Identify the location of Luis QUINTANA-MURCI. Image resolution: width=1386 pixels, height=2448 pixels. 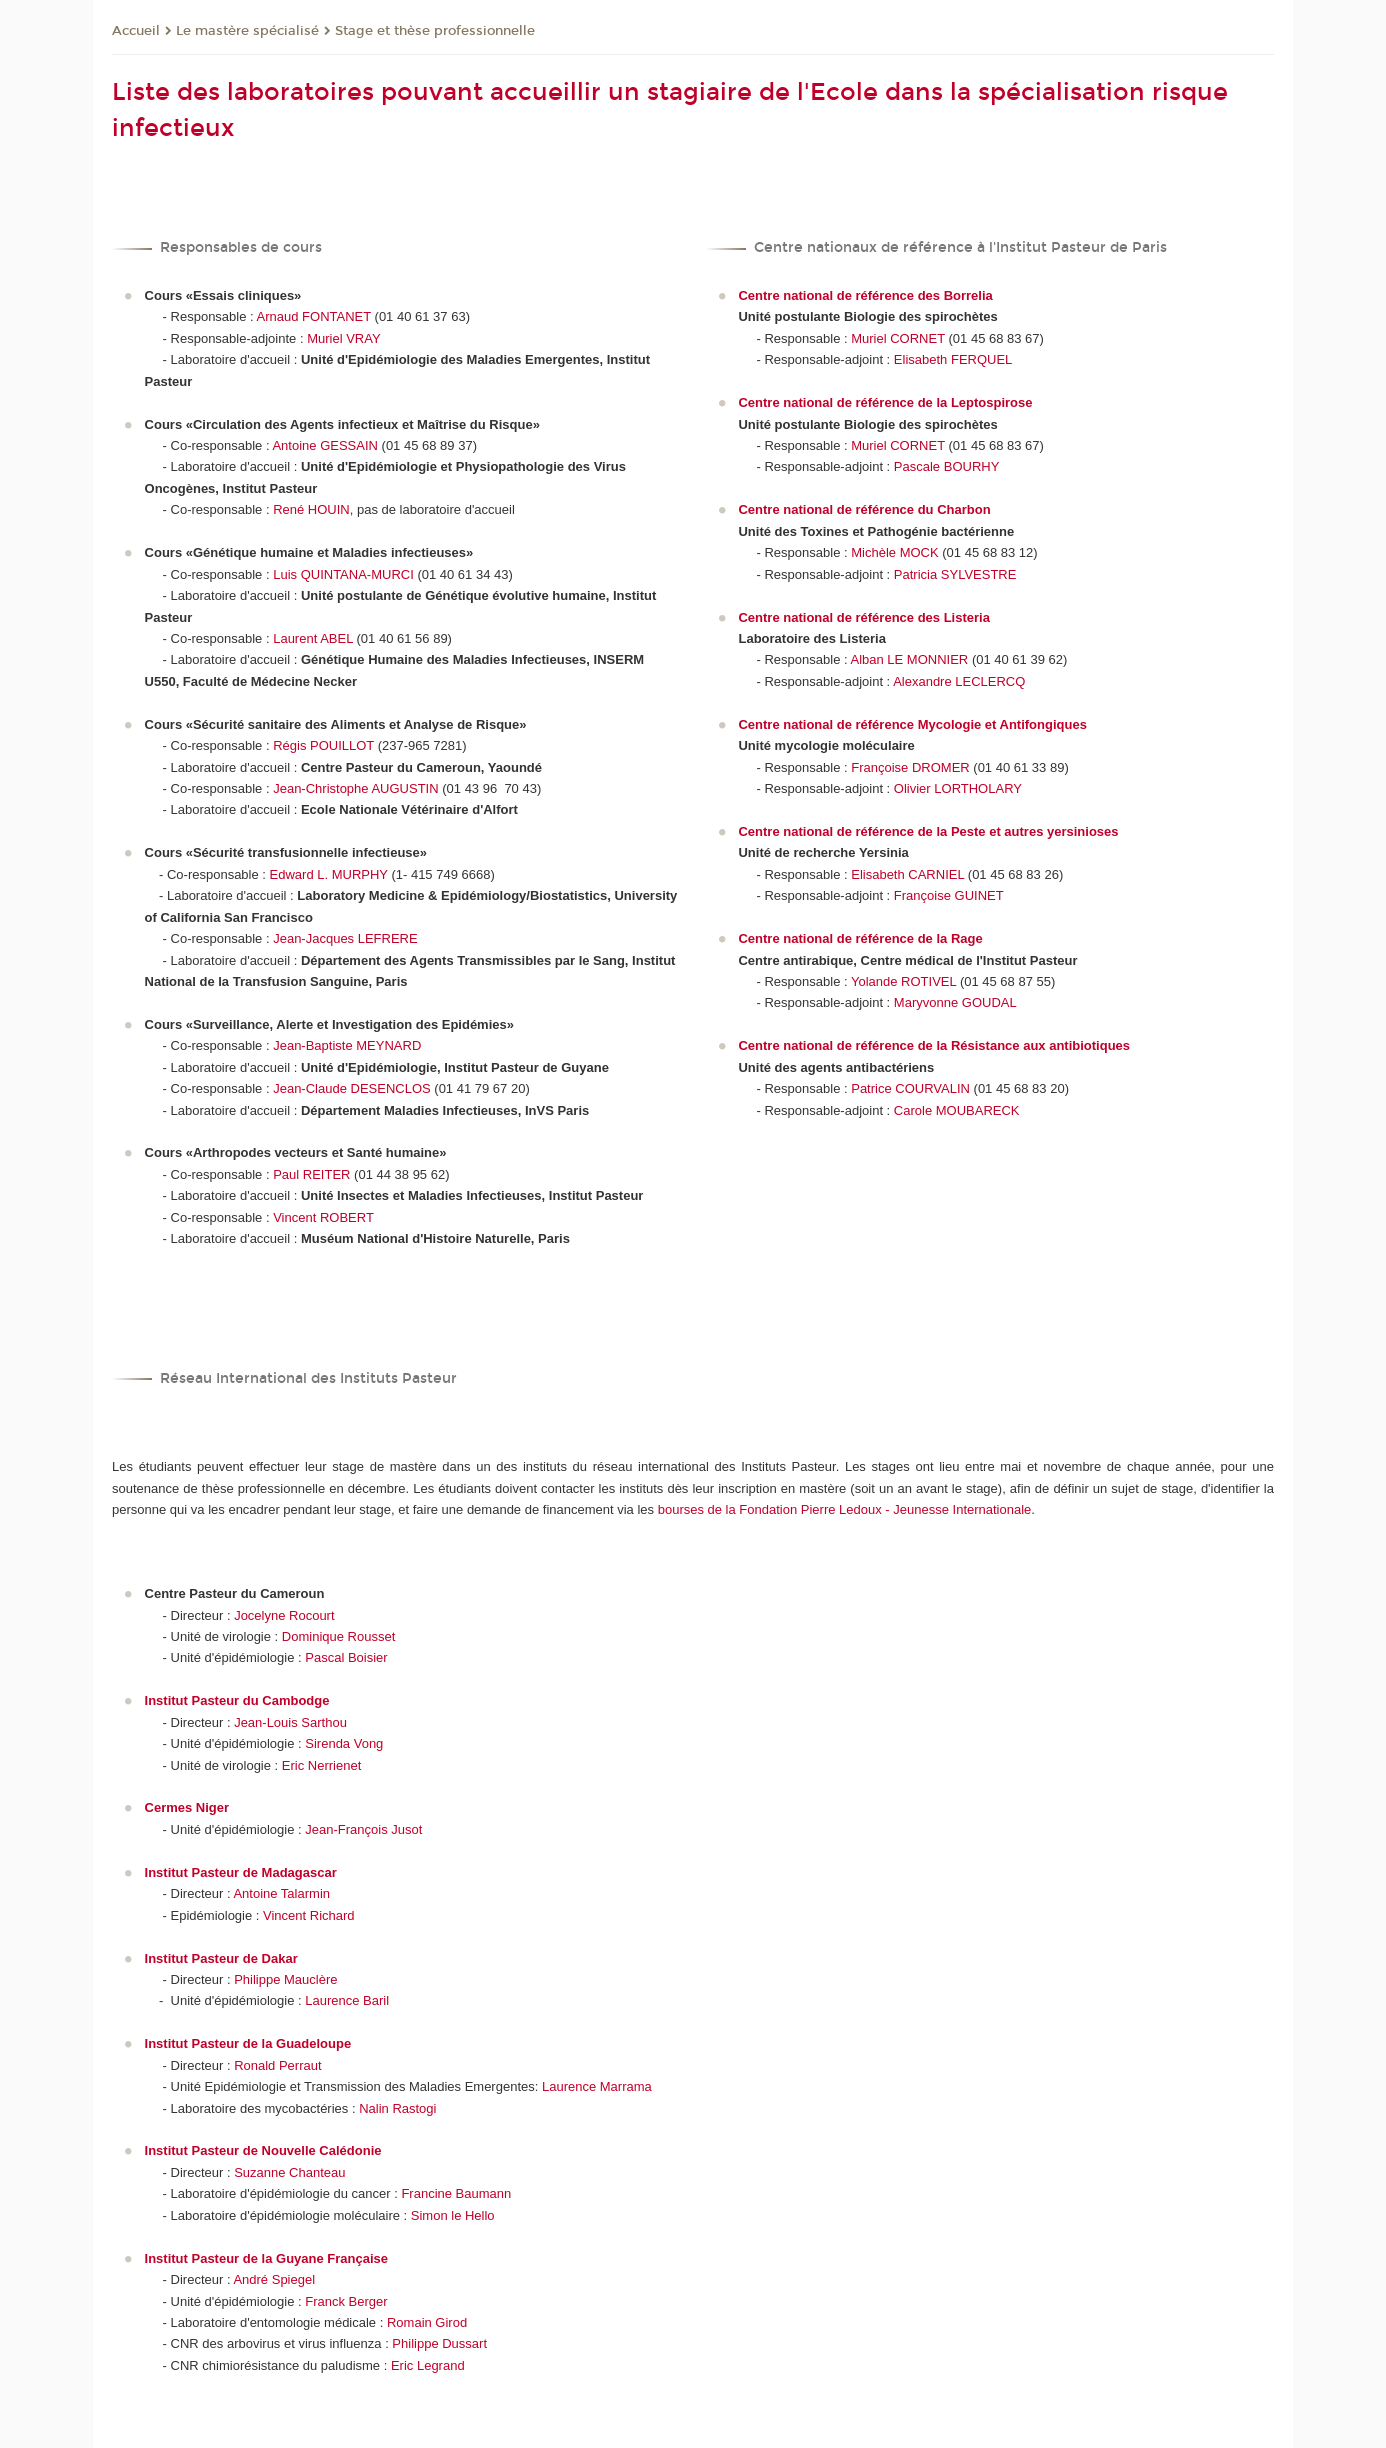
(343, 574).